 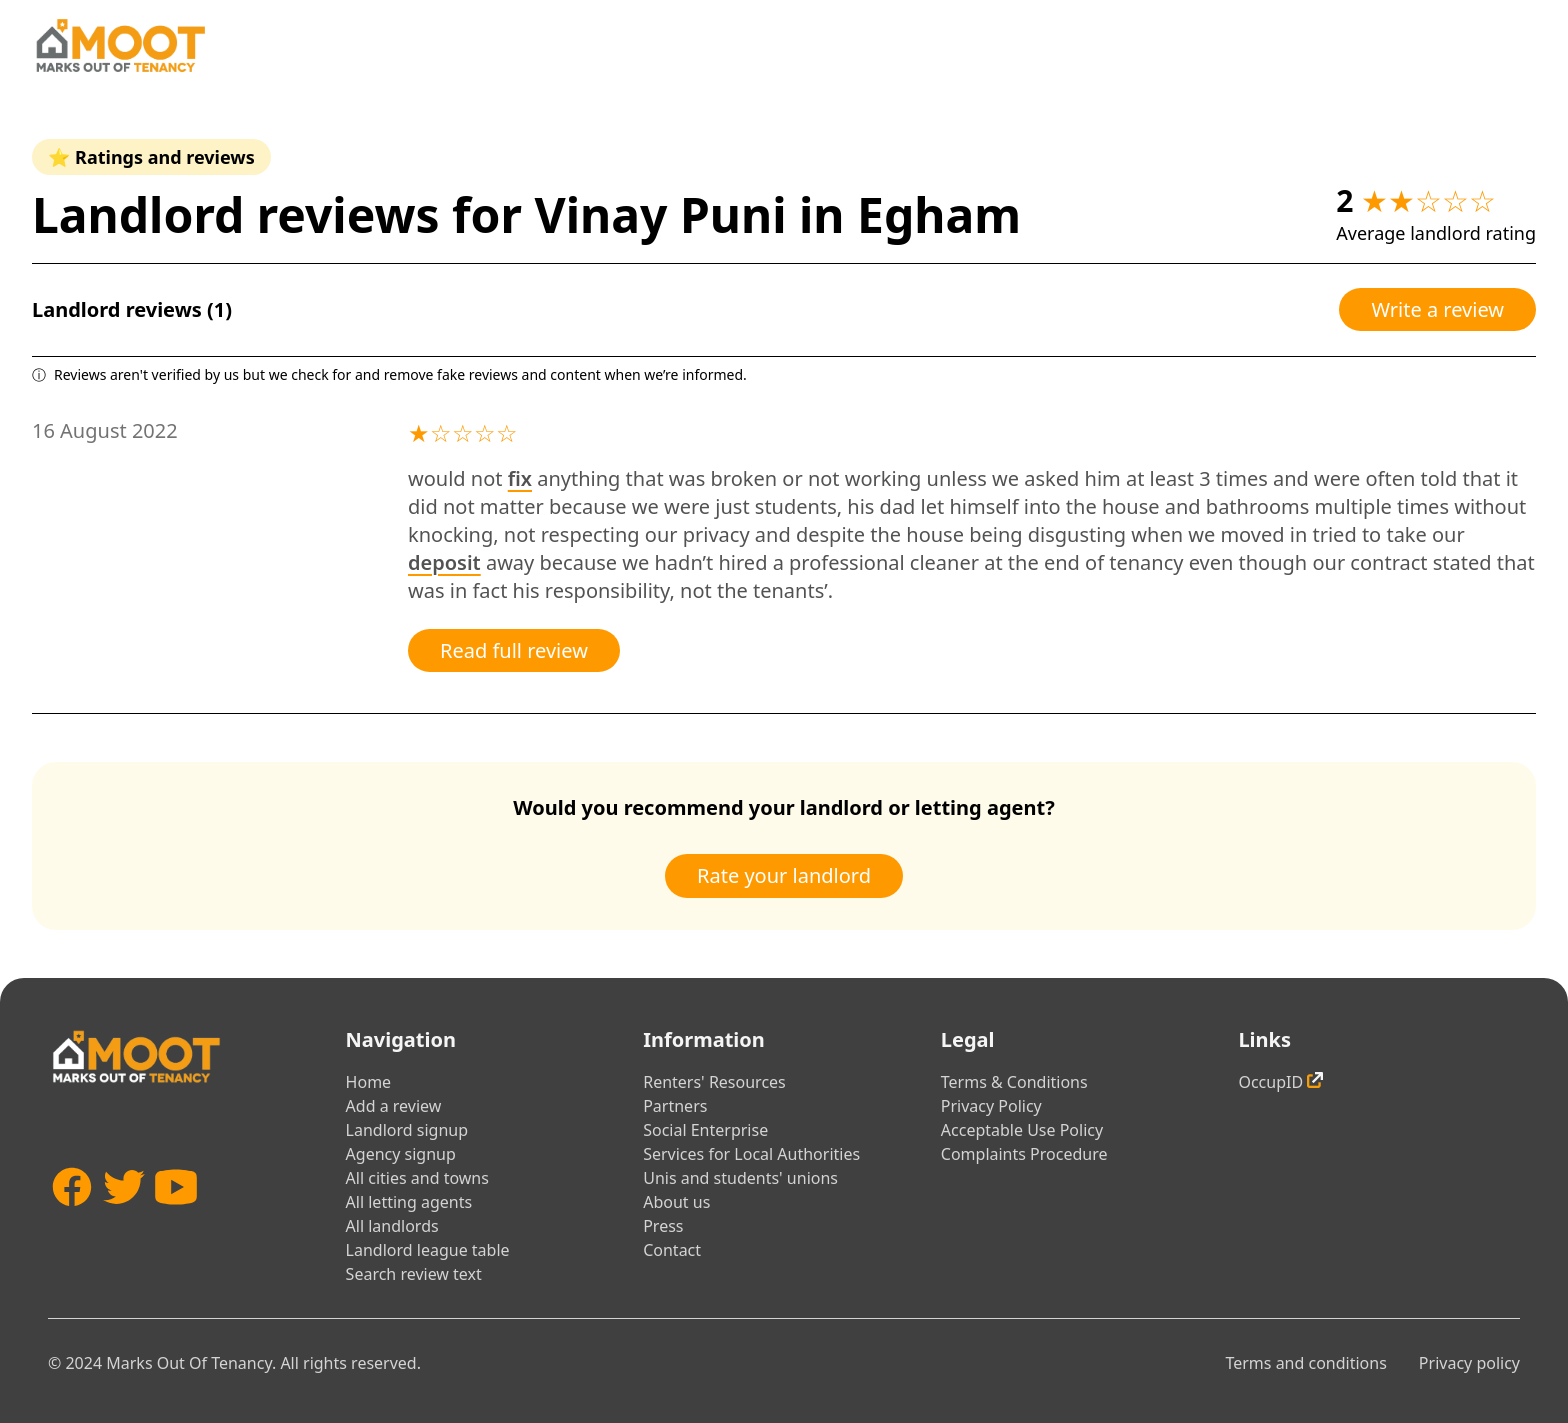 What do you see at coordinates (1305, 1363) in the screenshot?
I see `Terms and conditions` at bounding box center [1305, 1363].